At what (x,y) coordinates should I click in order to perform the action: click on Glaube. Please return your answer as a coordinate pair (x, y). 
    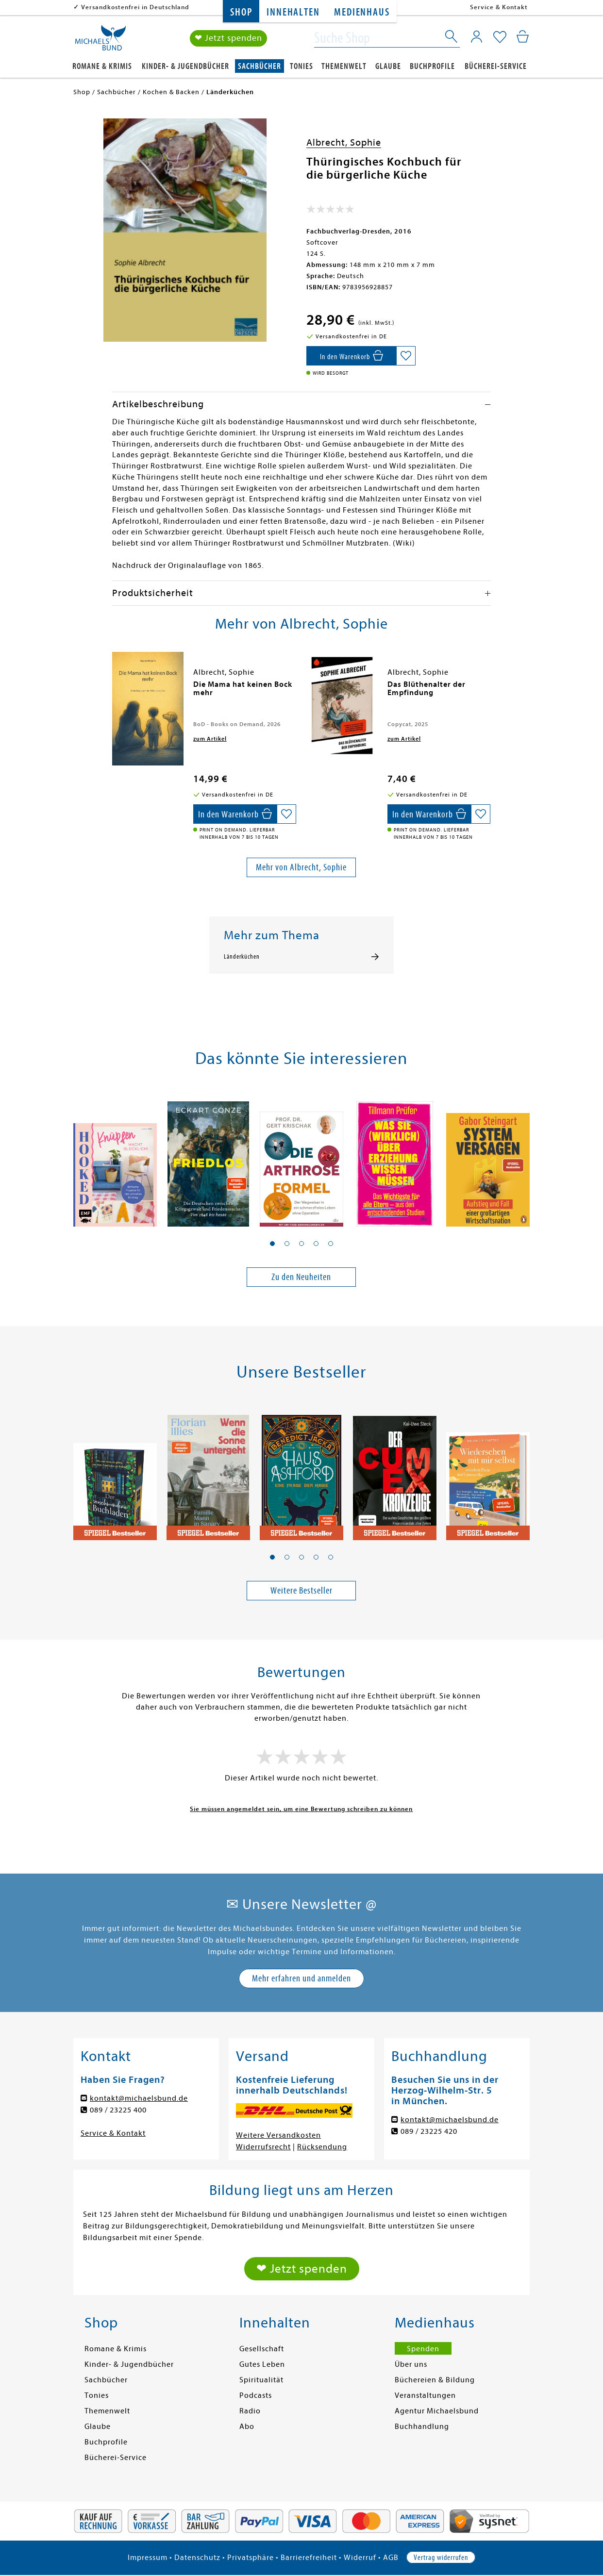
    Looking at the image, I should click on (388, 66).